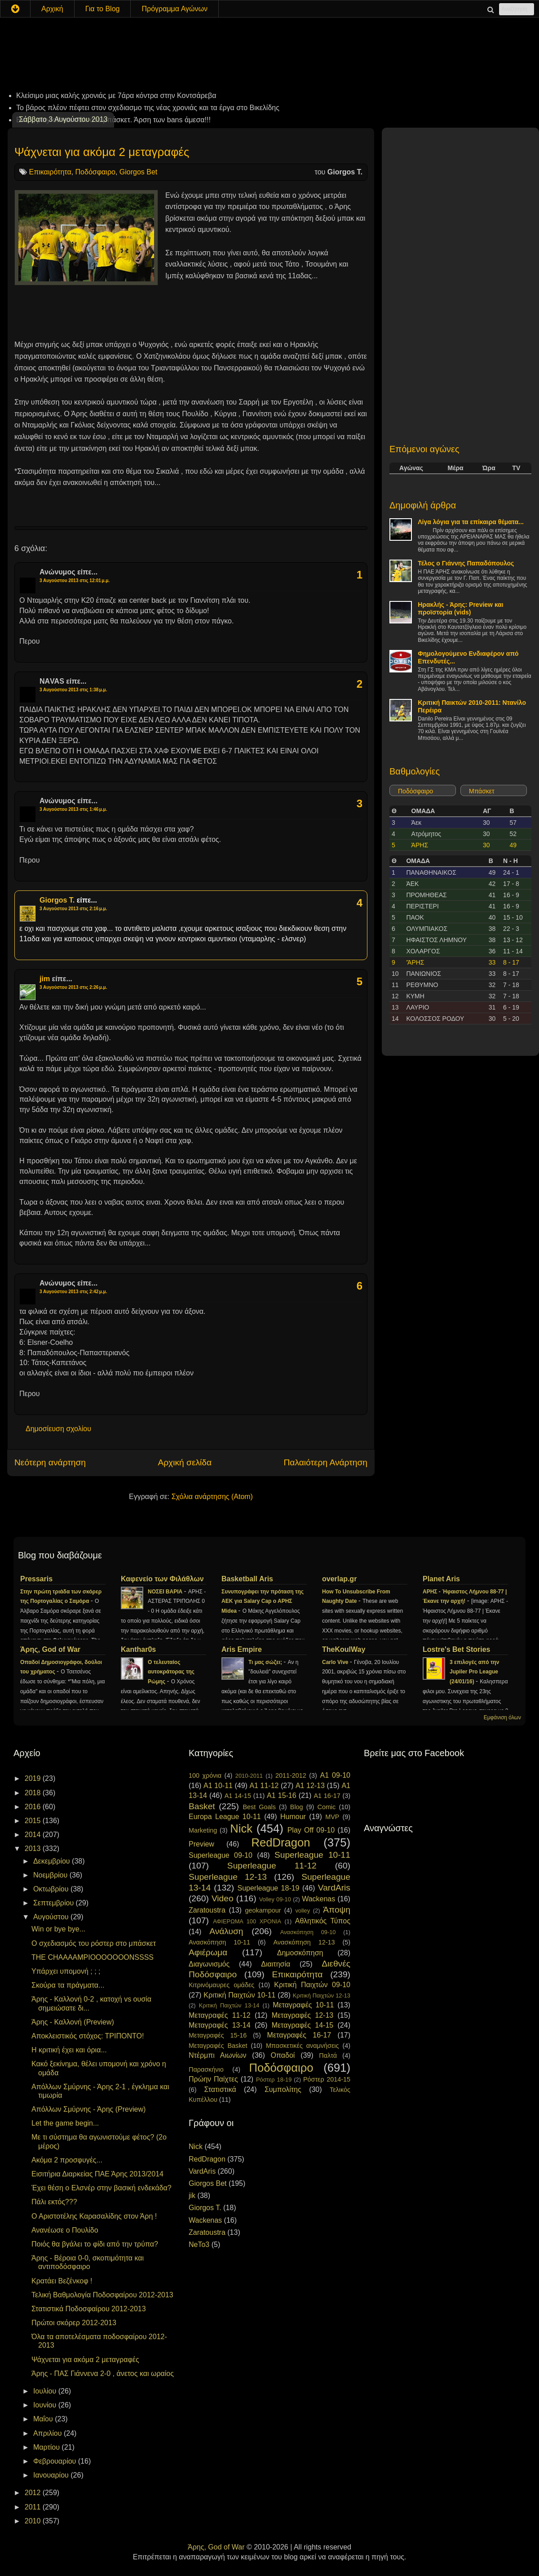  Describe the element at coordinates (47, 2447) in the screenshot. I see `Μαρτίου` at that location.